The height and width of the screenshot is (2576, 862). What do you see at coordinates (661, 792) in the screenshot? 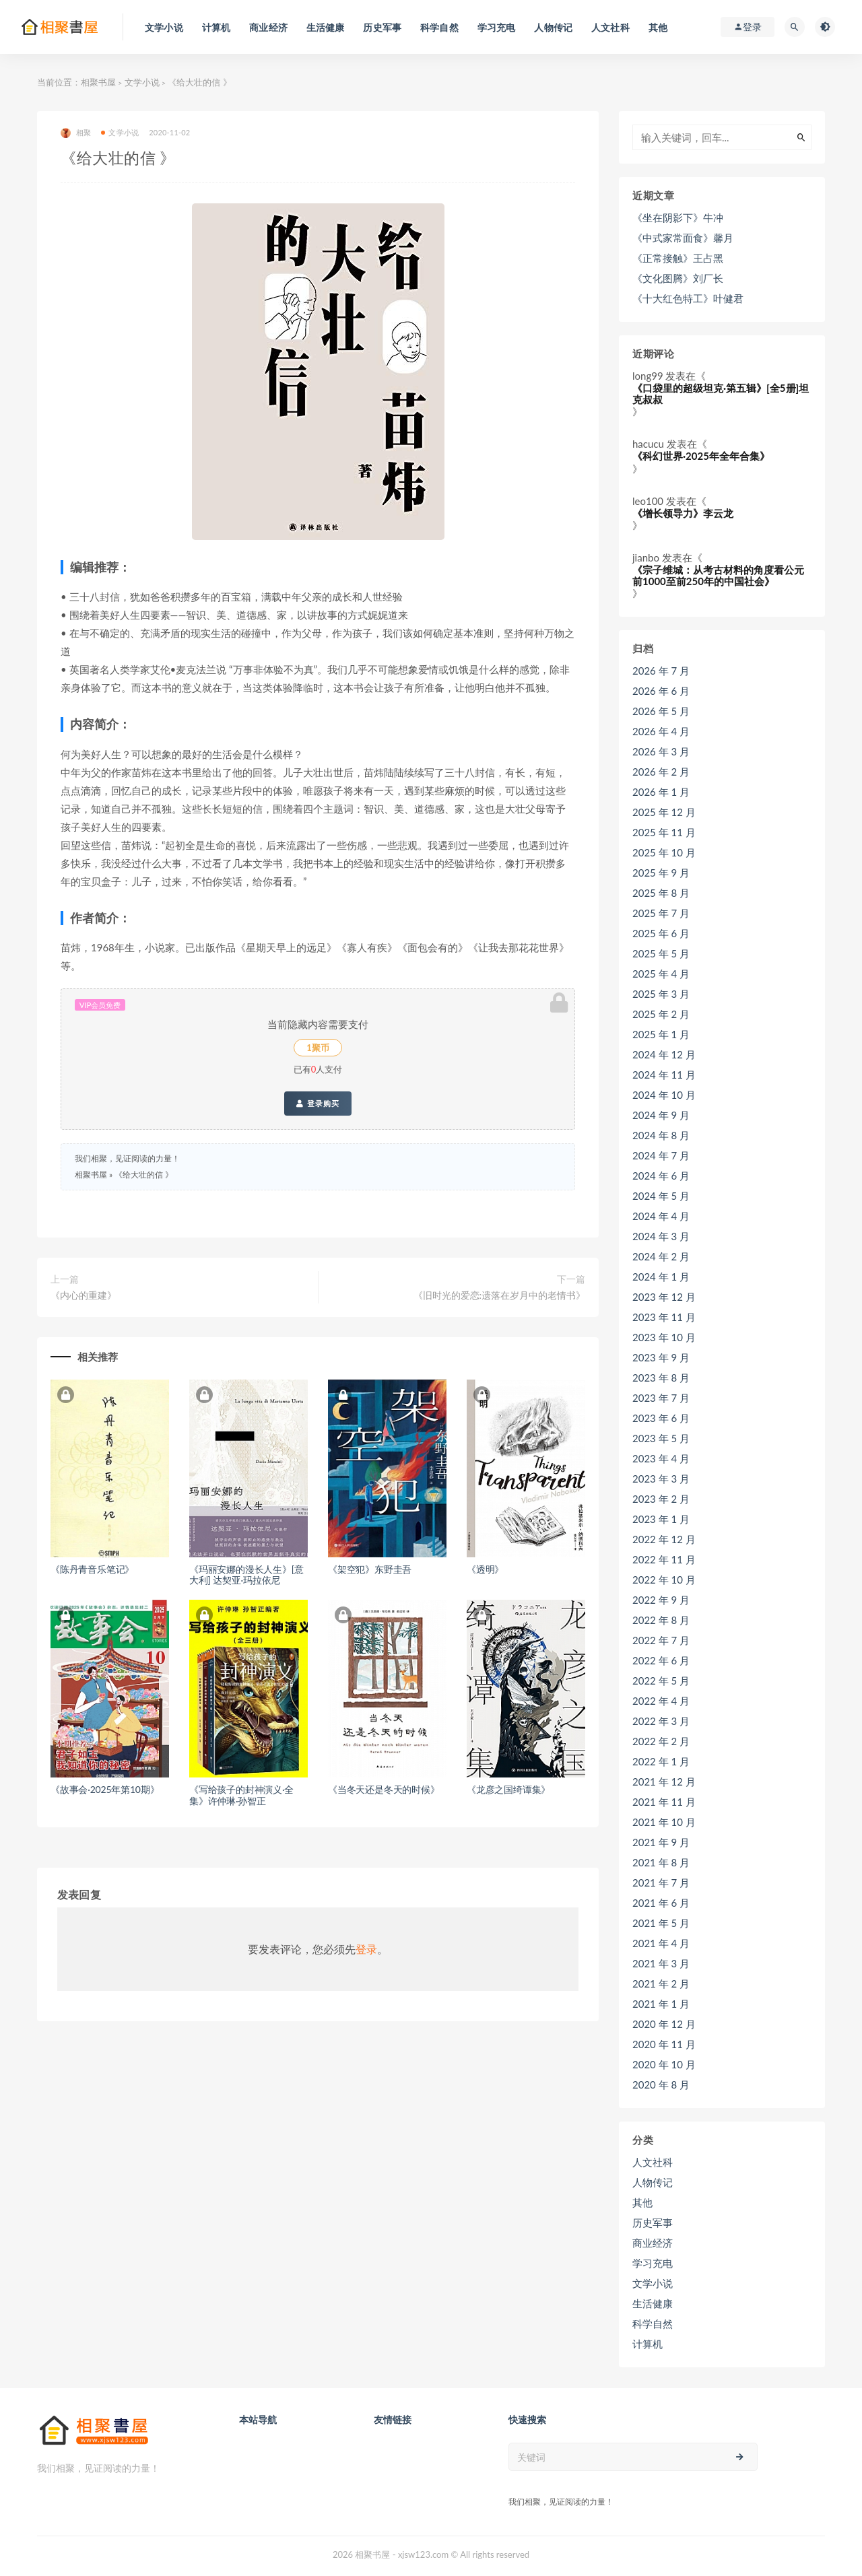
I see `2026 年 1 月` at bounding box center [661, 792].